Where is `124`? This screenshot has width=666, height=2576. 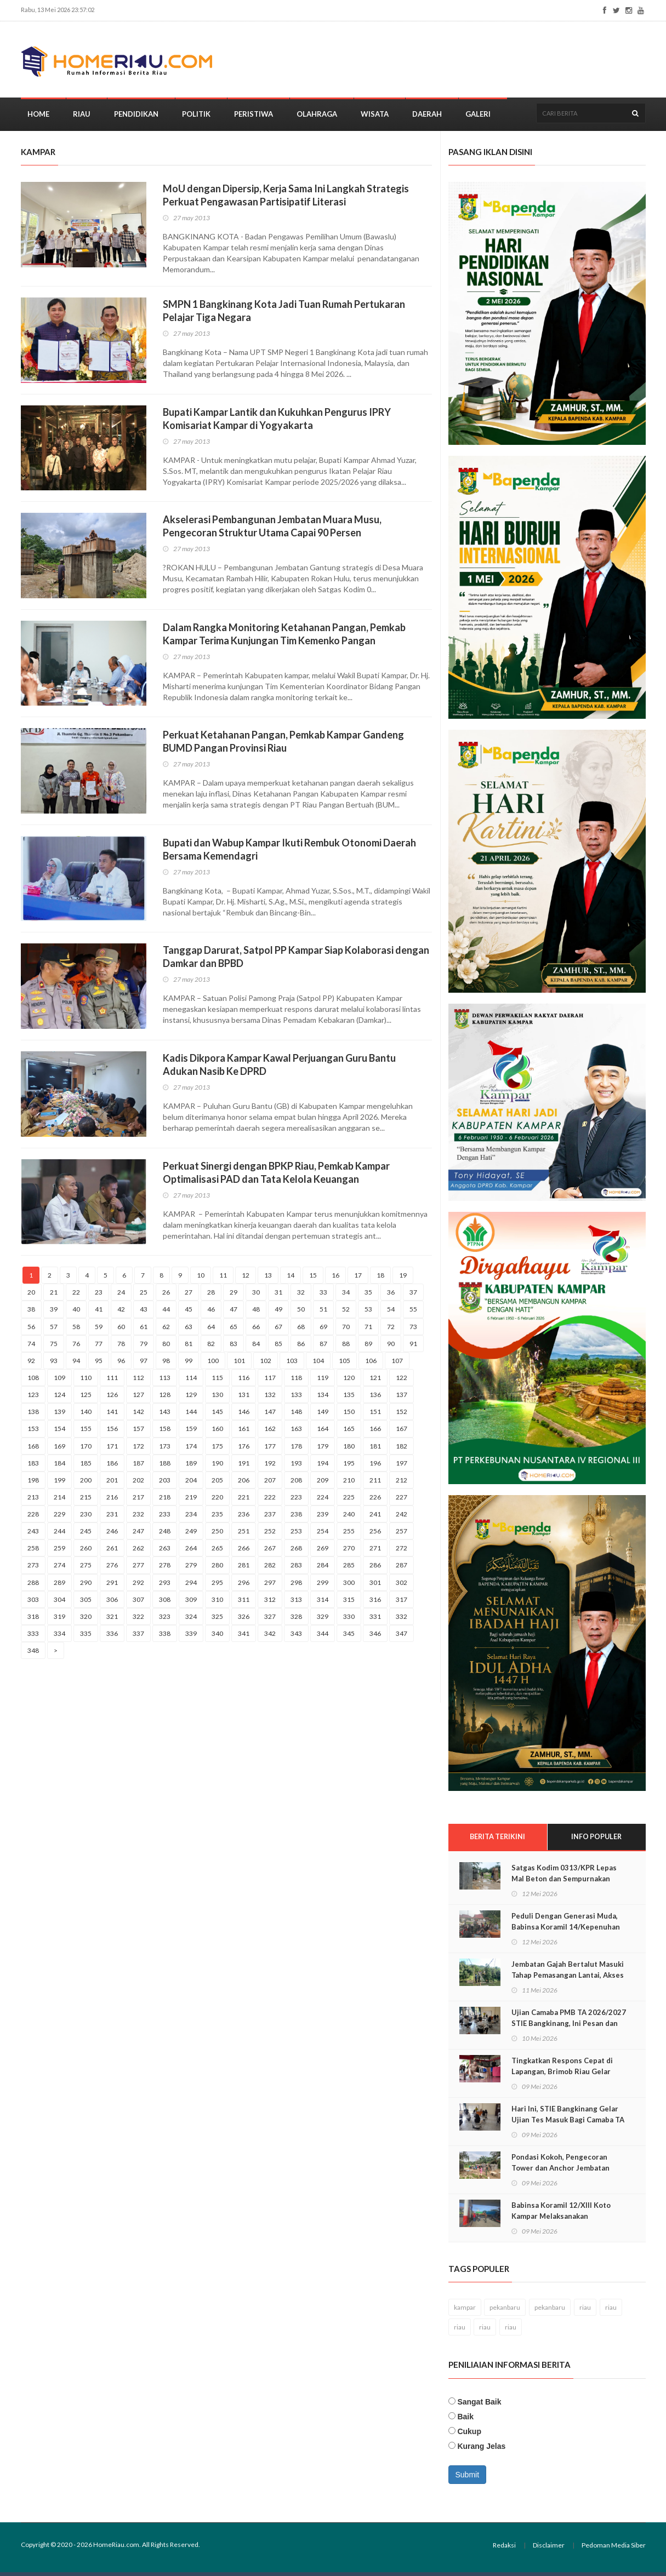
124 is located at coordinates (59, 1398).